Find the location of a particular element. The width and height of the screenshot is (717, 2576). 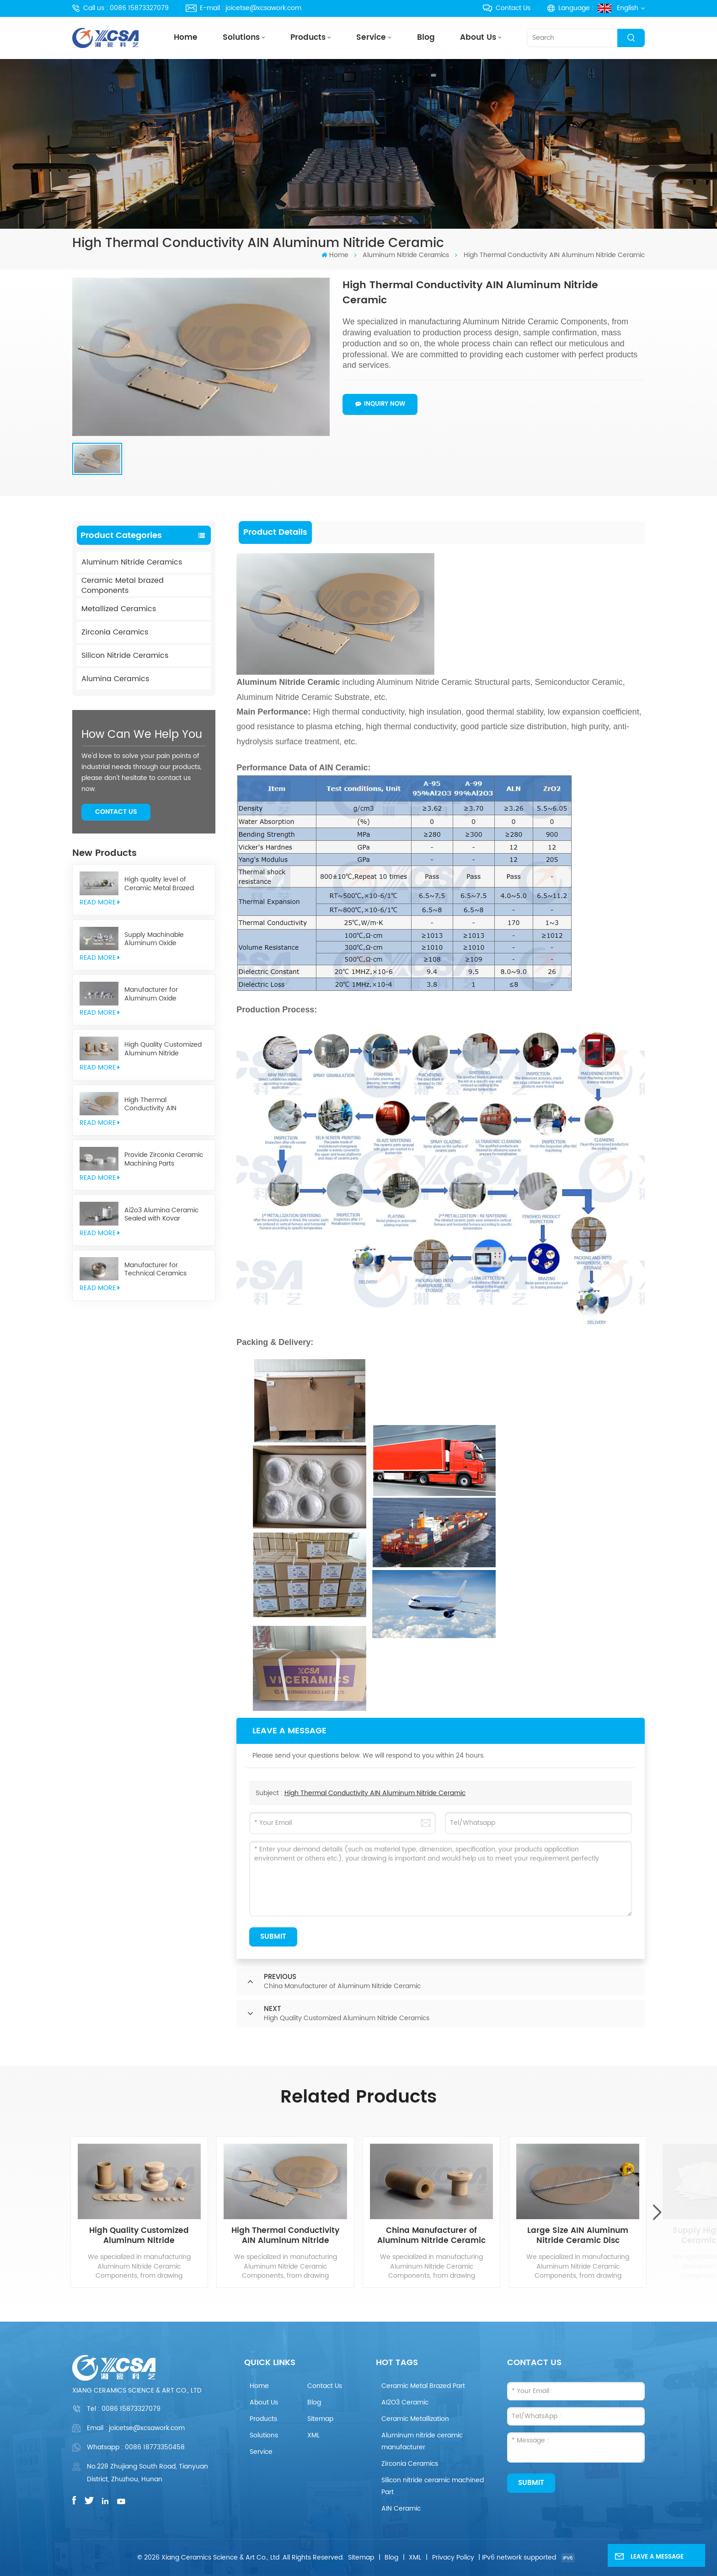

Aluminum nitride ceramic manufacturer is located at coordinates (422, 2441).